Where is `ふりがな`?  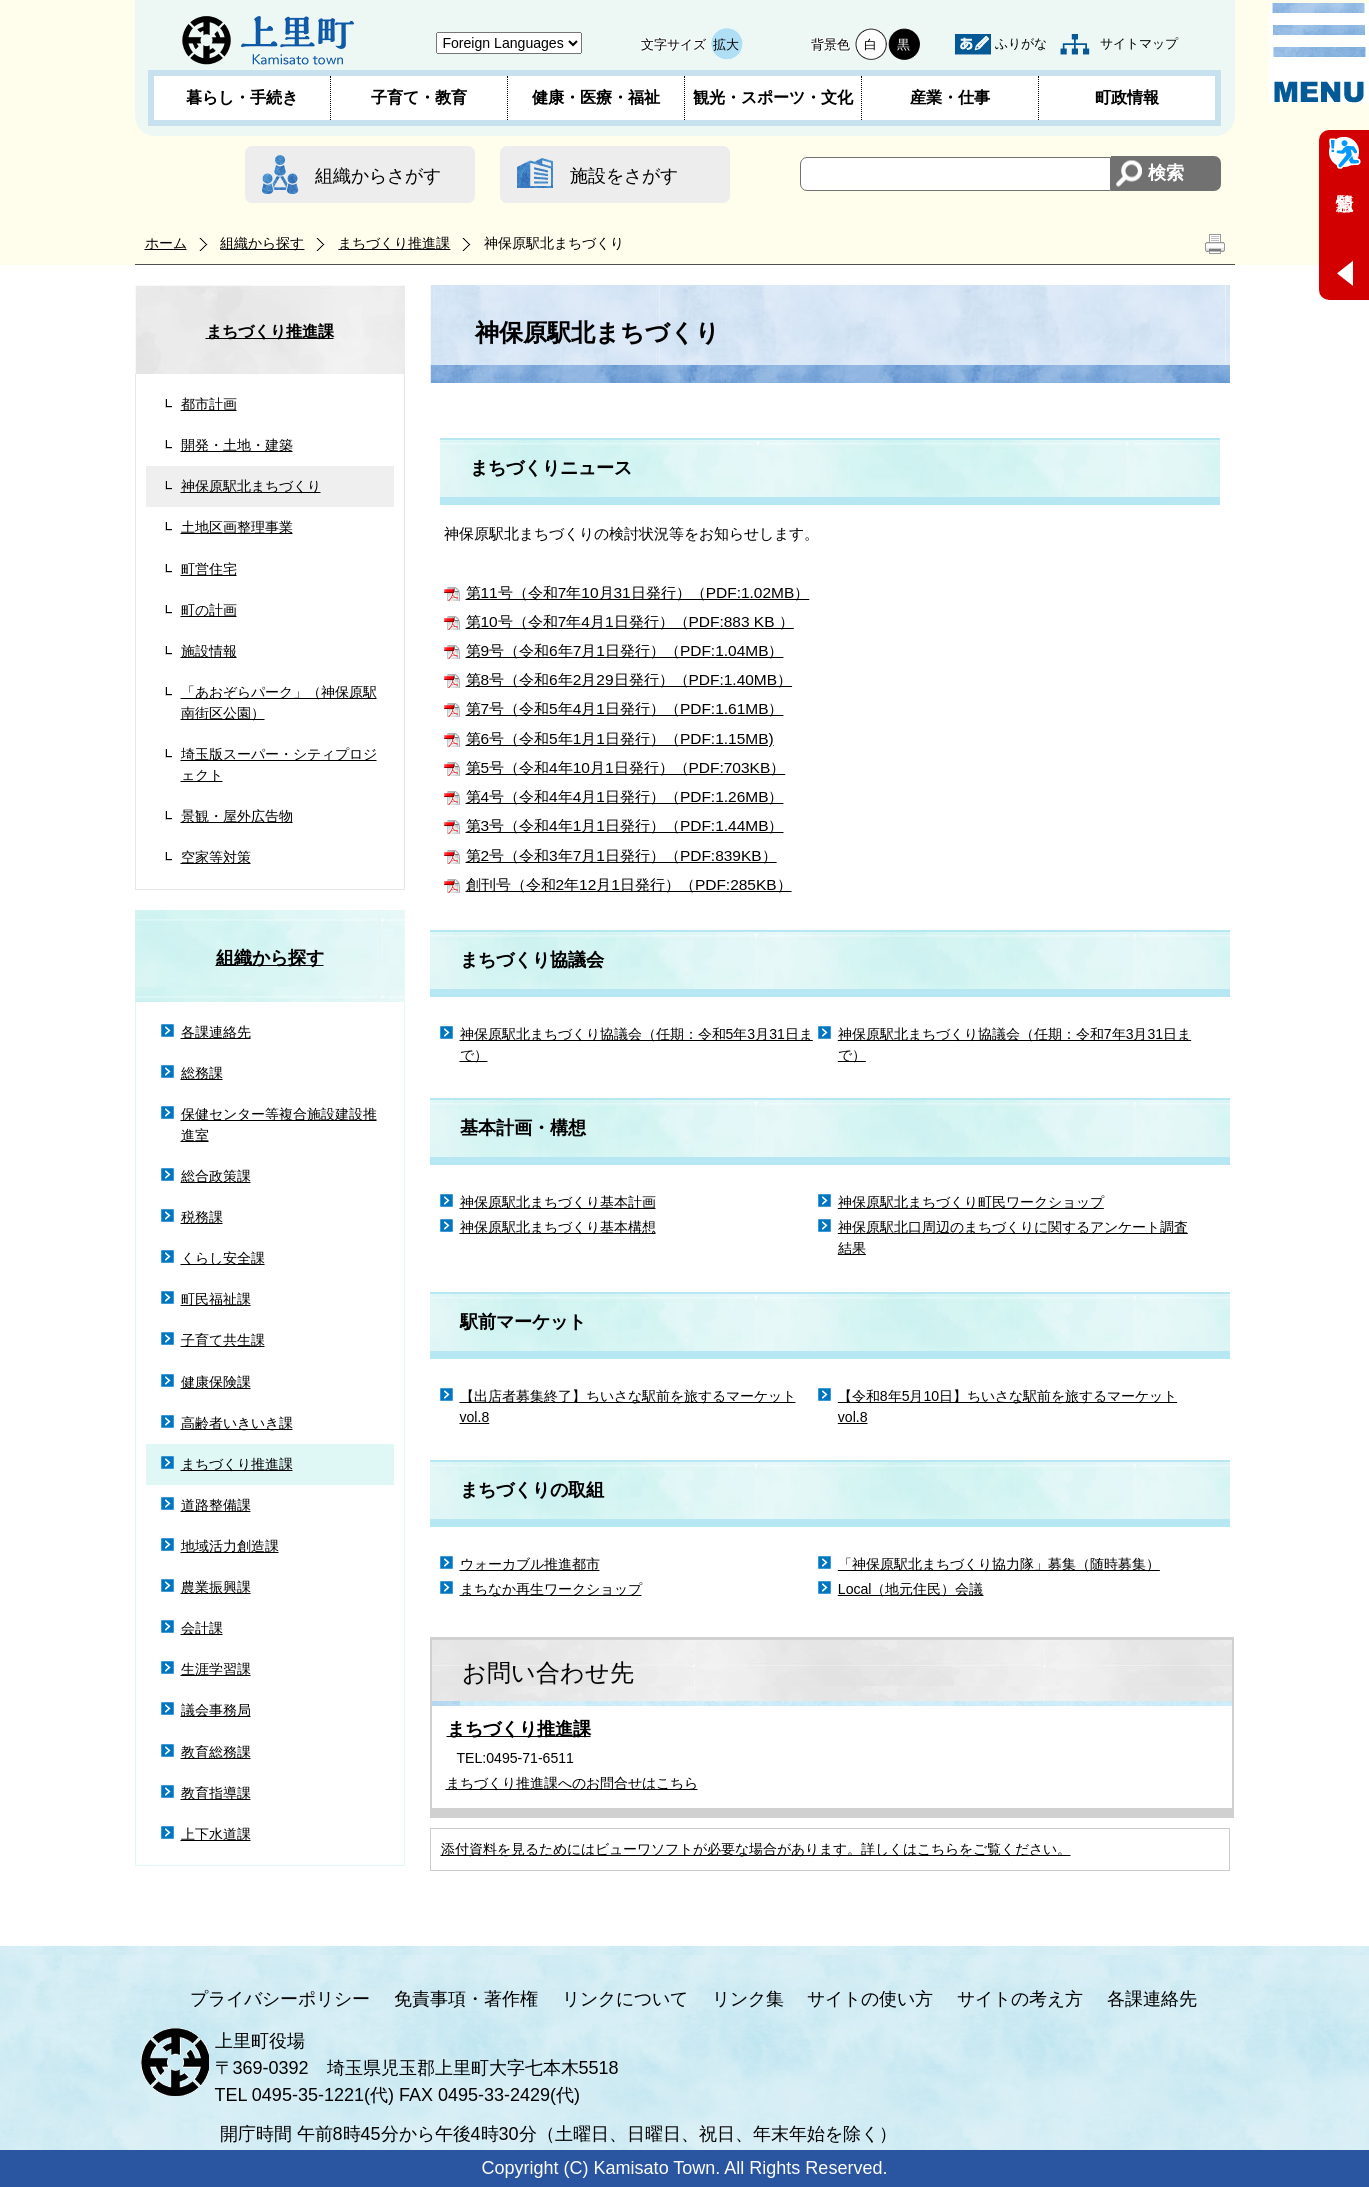 ふりがな is located at coordinates (1021, 43).